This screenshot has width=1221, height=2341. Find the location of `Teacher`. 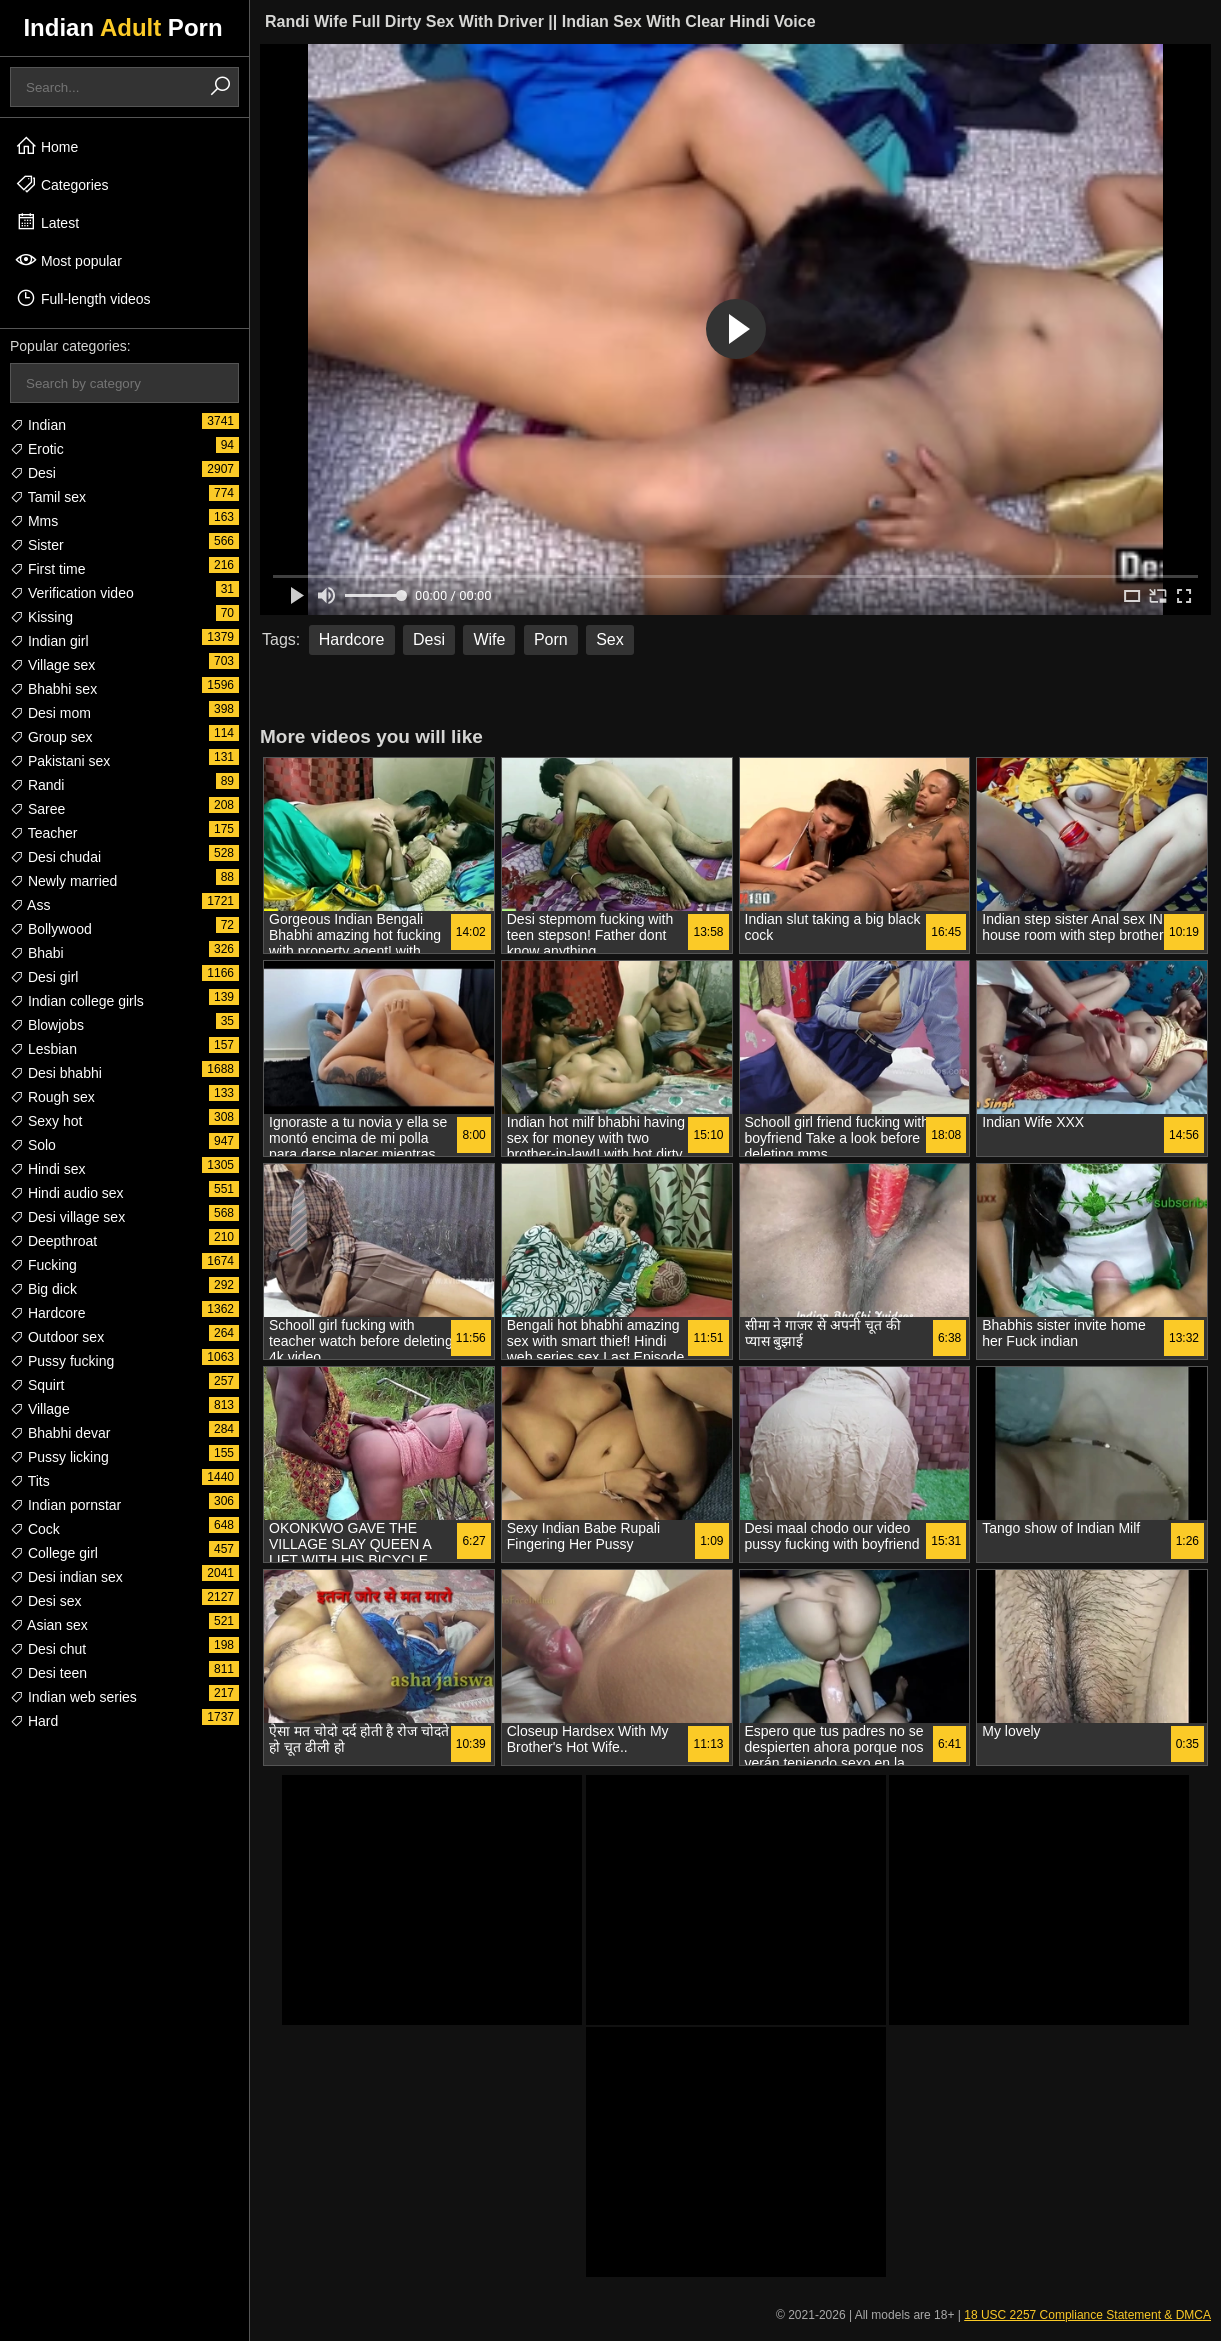

Teacher is located at coordinates (43, 833).